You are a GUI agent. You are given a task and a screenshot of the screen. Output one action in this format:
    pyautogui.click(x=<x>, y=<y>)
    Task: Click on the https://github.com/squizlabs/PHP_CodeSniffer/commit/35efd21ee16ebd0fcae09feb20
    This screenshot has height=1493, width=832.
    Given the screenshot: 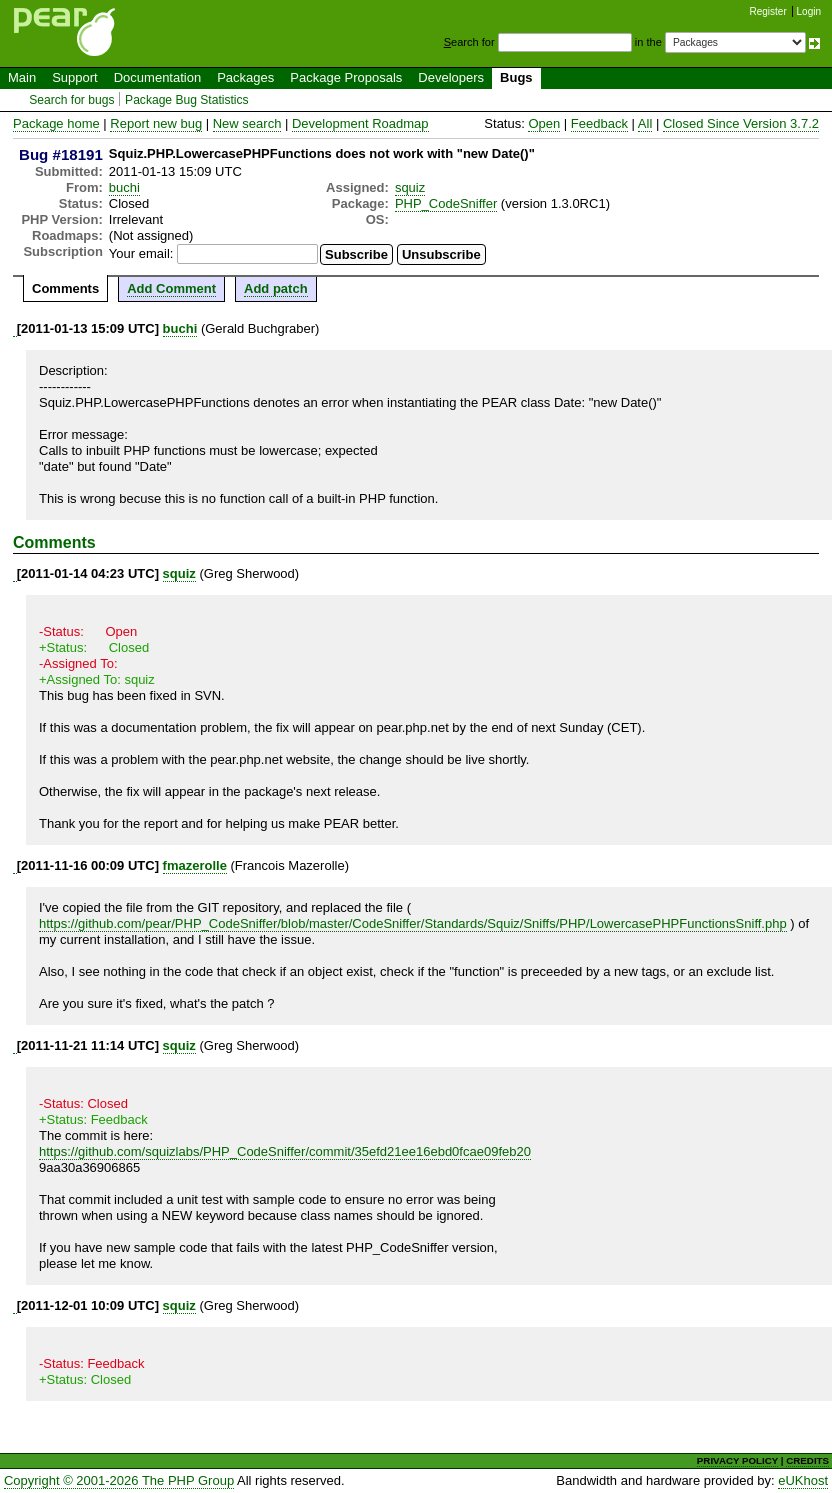 What is the action you would take?
    pyautogui.click(x=285, y=1151)
    